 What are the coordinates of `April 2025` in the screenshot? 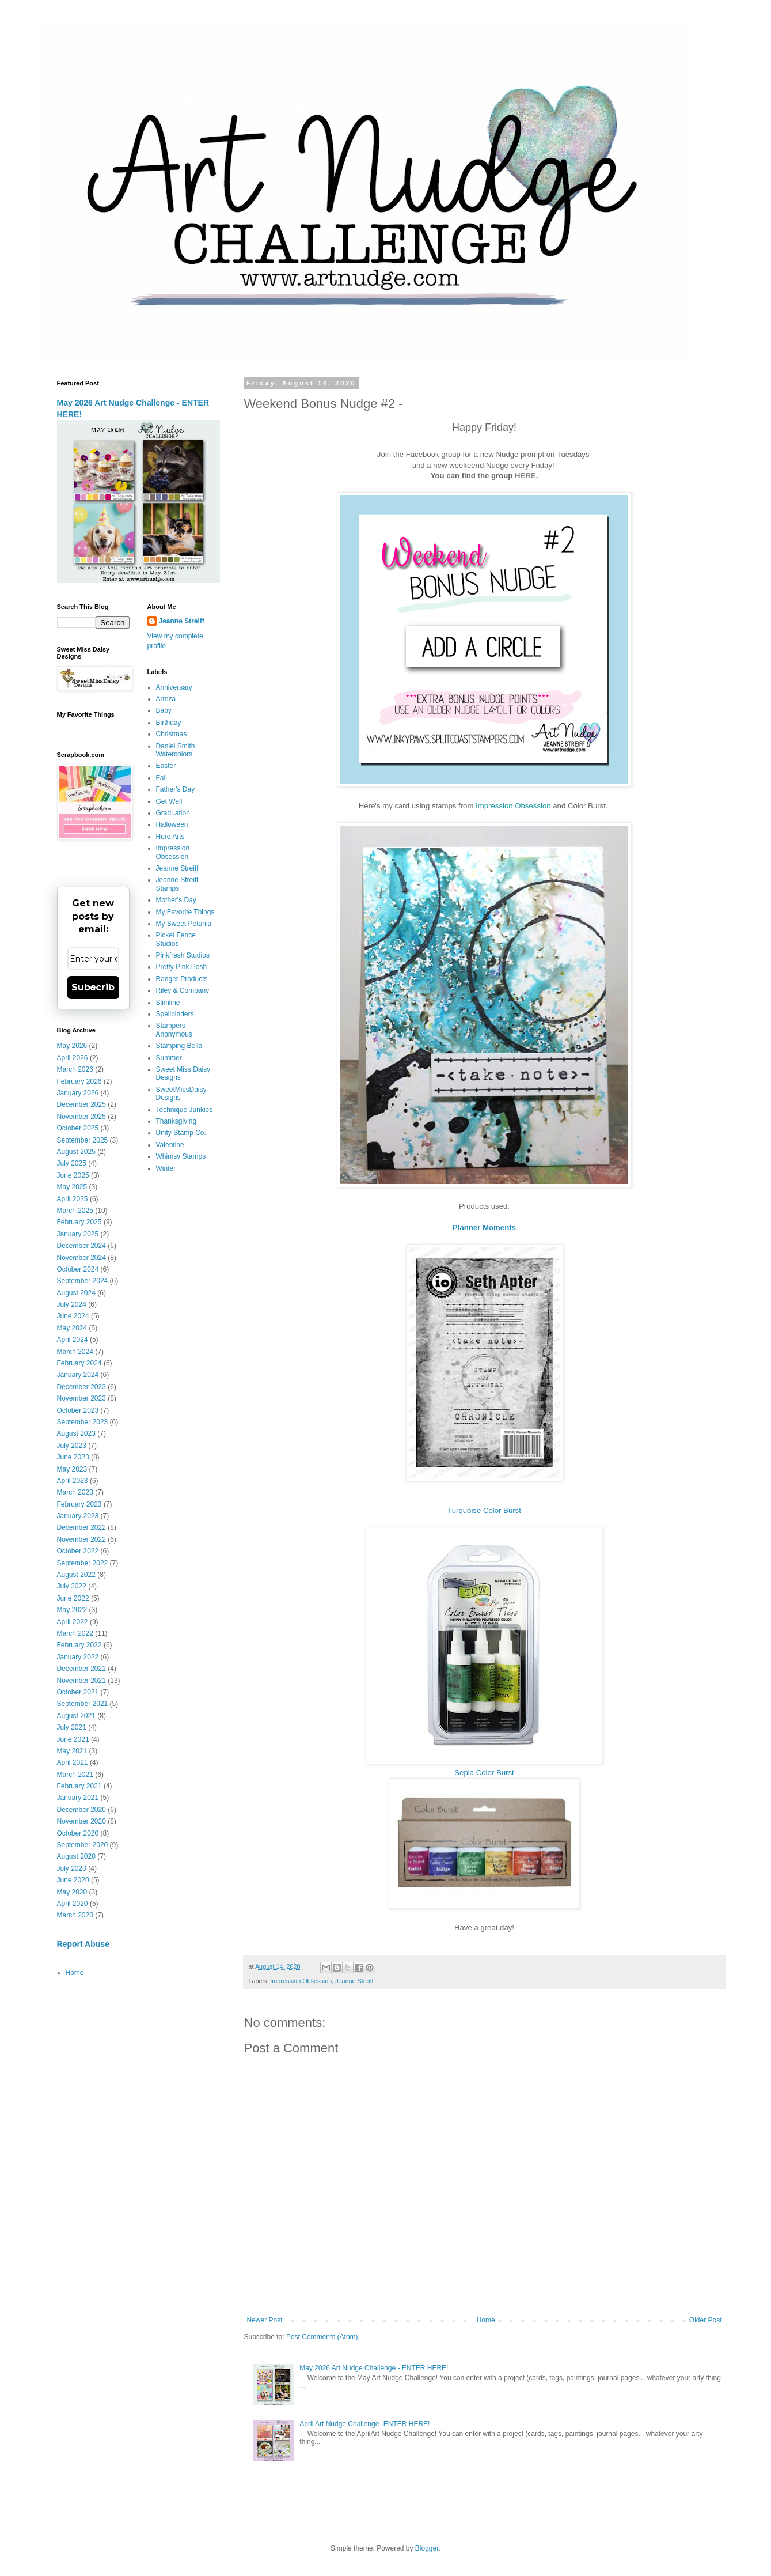 It's located at (72, 1199).